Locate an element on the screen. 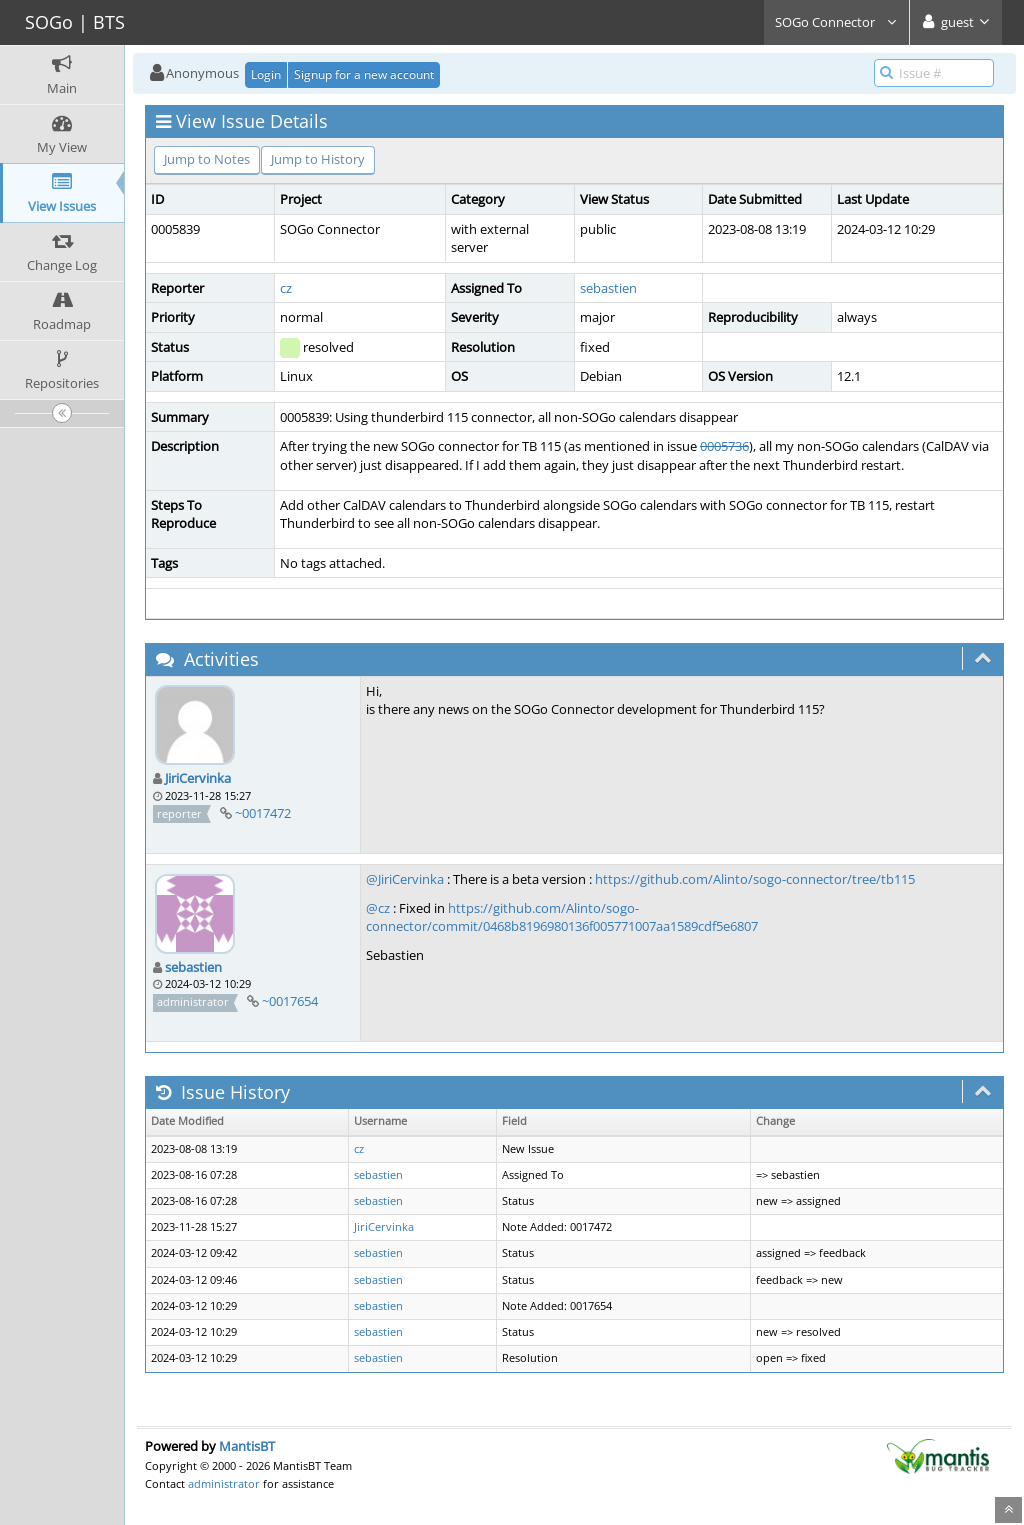 The height and width of the screenshot is (1525, 1024). Jump to History is located at coordinates (318, 159).